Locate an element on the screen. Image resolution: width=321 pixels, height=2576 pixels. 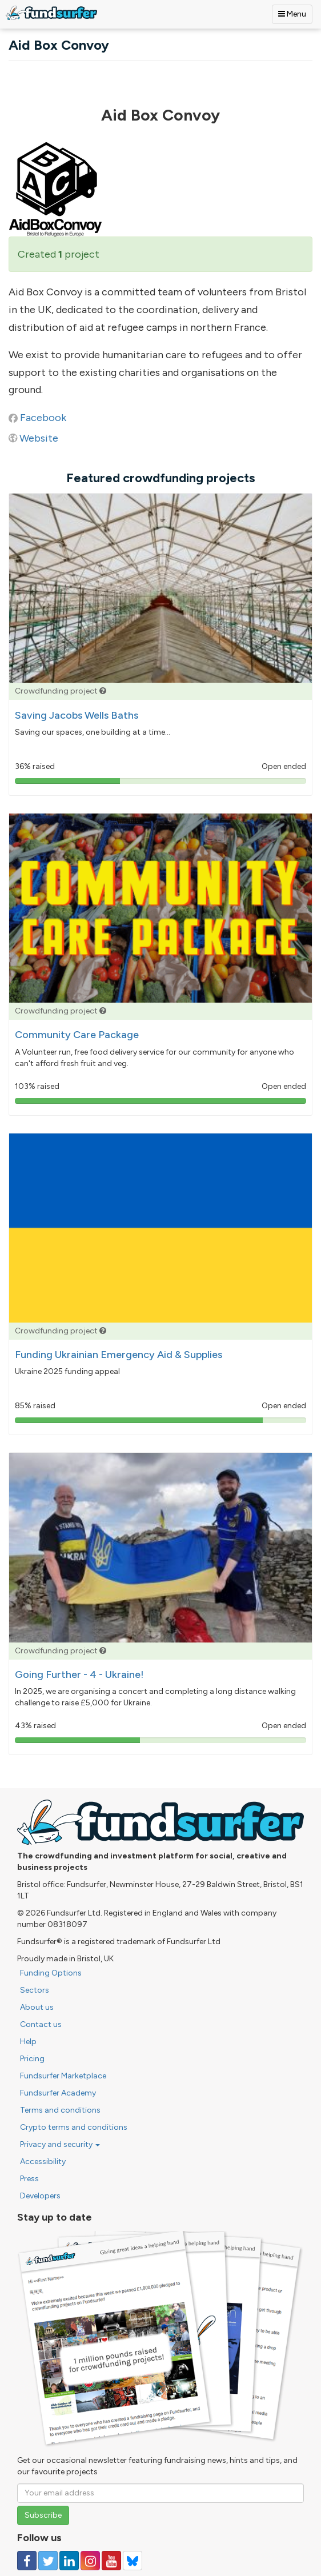
[Follow us on YouTube] is located at coordinates (111, 2560).